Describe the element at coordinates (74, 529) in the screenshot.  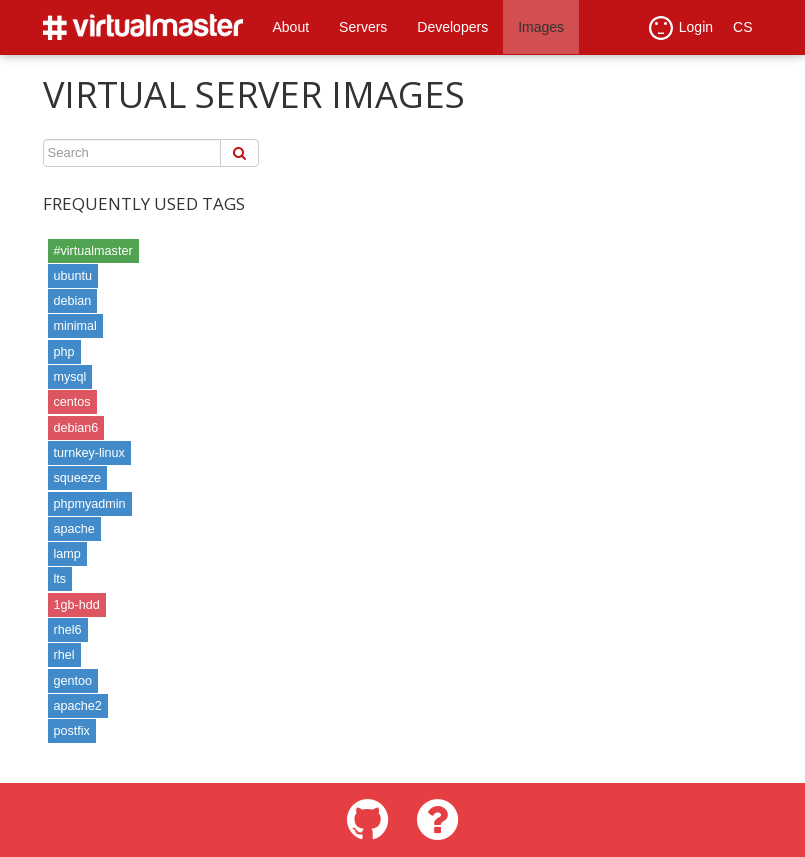
I see `apache` at that location.